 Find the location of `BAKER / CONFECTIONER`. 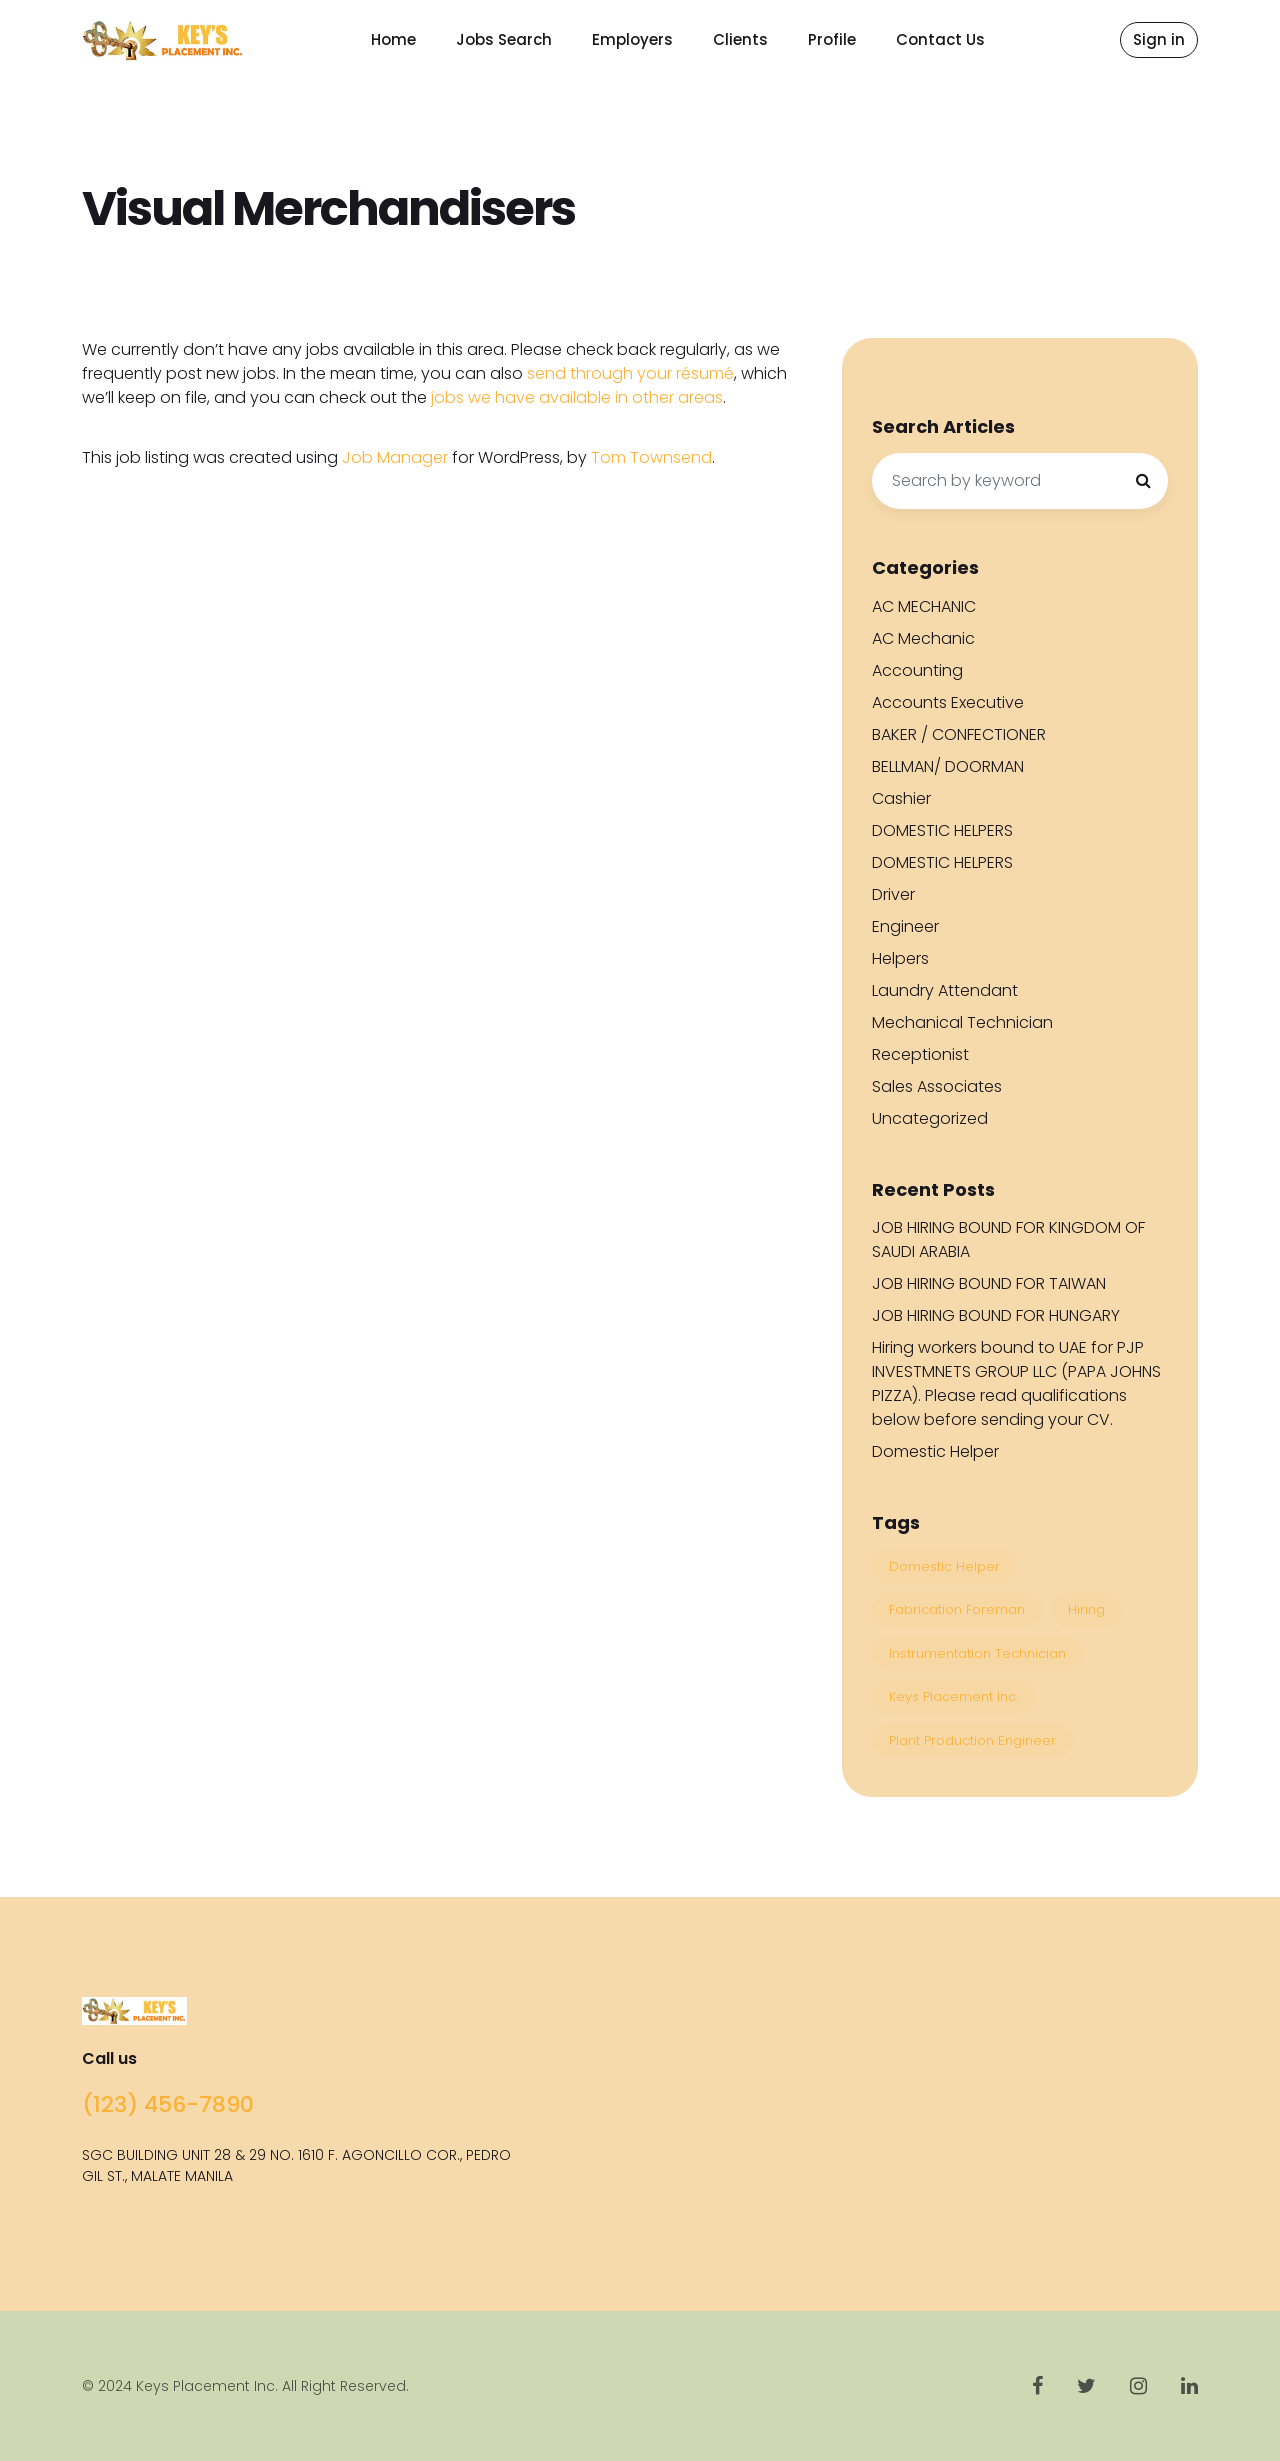

BAKER / CONFECTIONER is located at coordinates (959, 734).